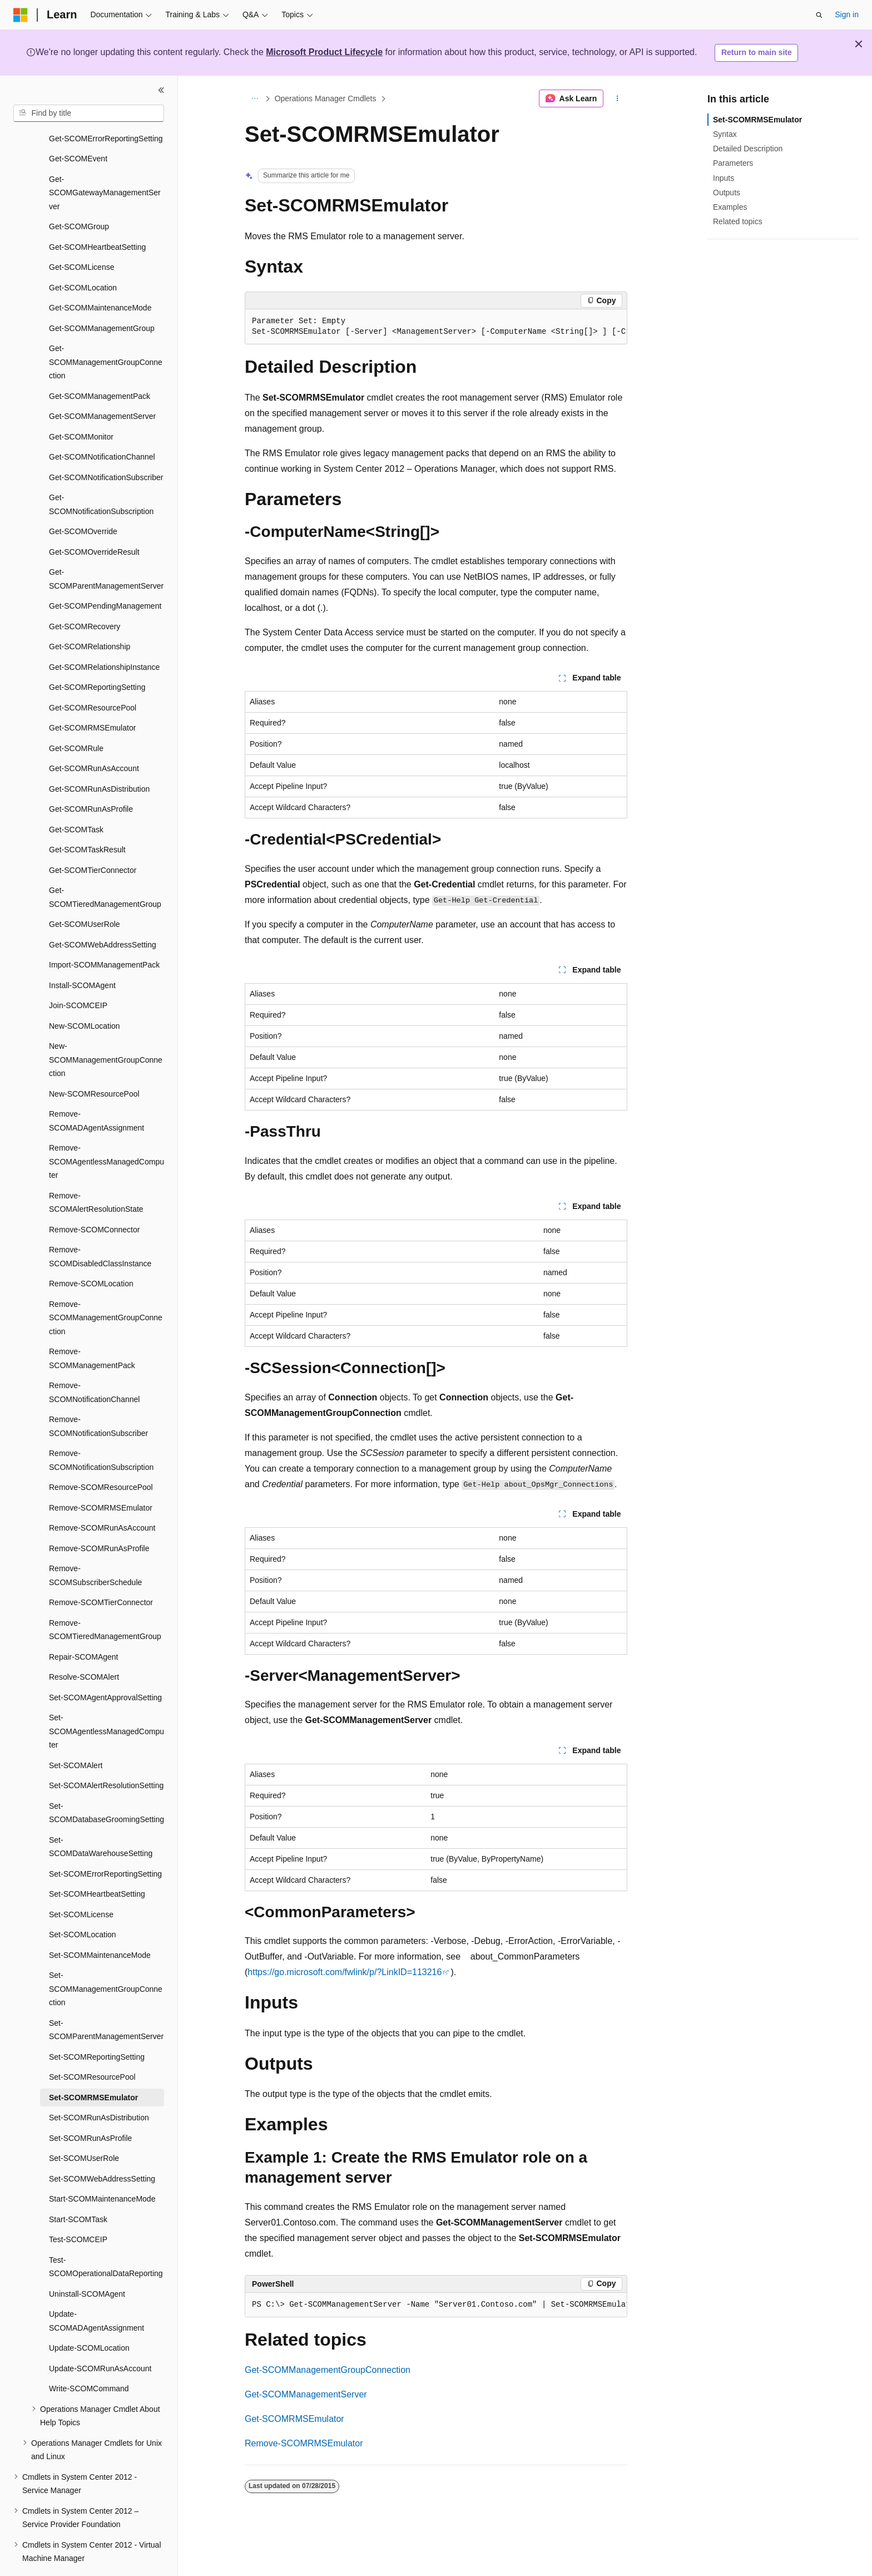  Describe the element at coordinates (97, 2026) in the screenshot. I see `Set-SCOMReportingSetting [treeitem]` at that location.